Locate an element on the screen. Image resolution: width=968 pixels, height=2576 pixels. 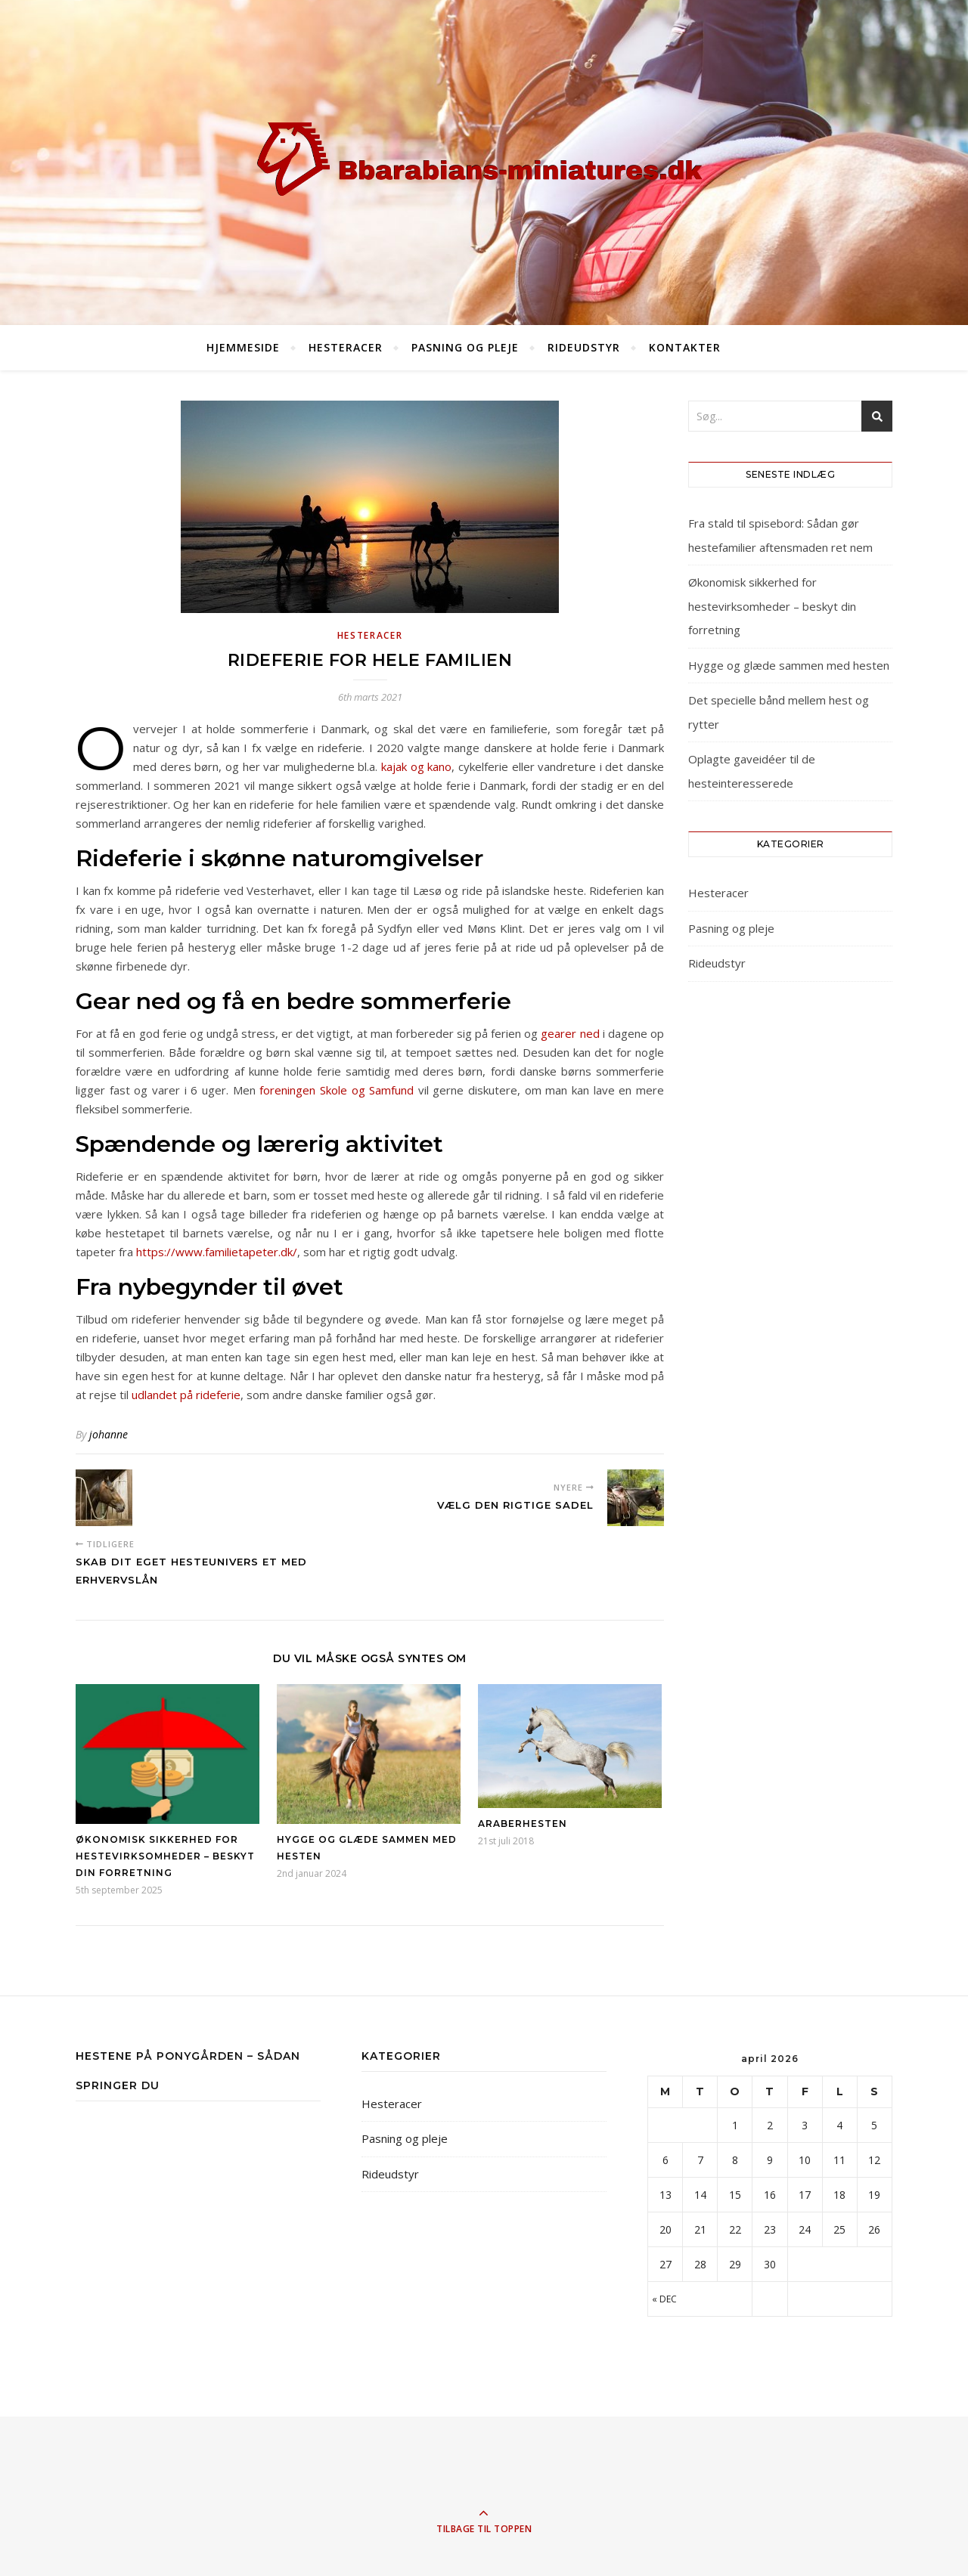
« dec is located at coordinates (664, 2299).